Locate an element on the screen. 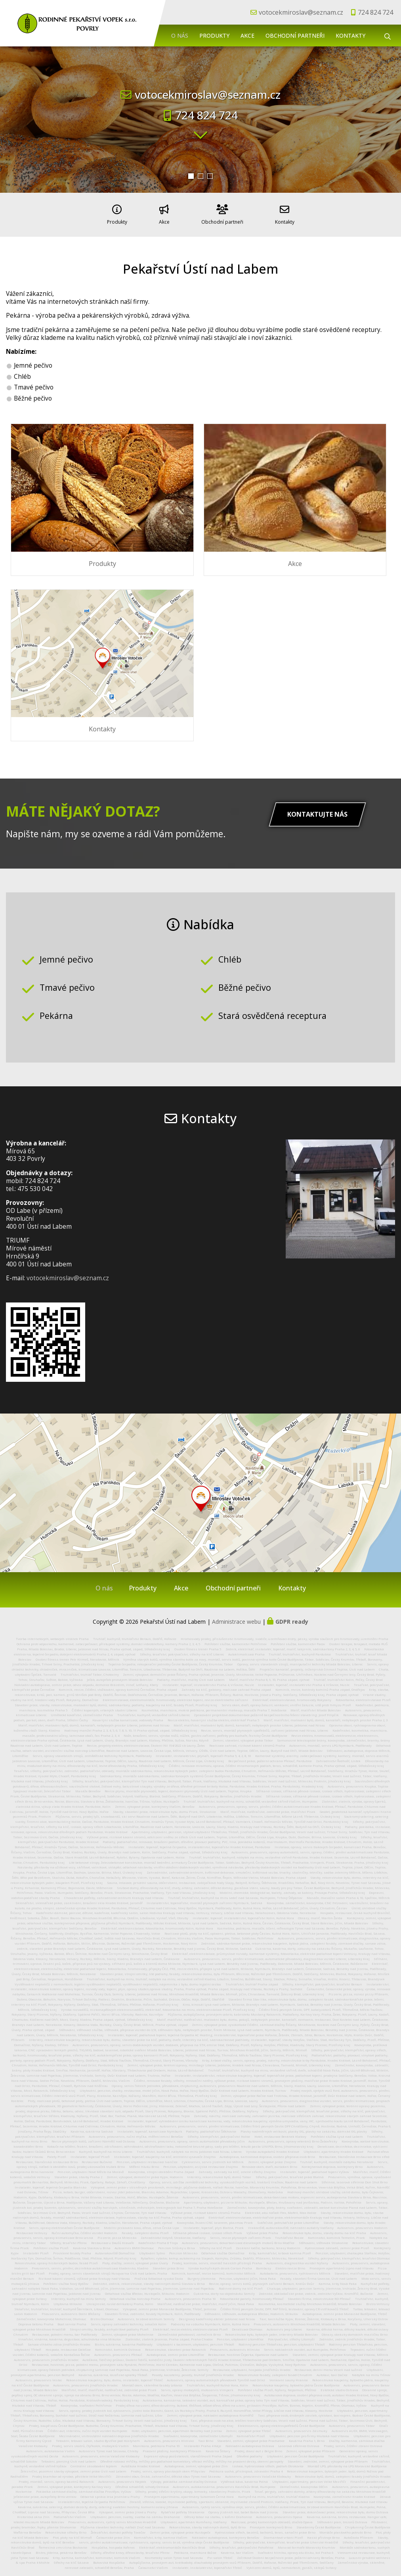 The height and width of the screenshot is (2576, 401). Chiptuning České Budějovice is located at coordinates (367, 2524).